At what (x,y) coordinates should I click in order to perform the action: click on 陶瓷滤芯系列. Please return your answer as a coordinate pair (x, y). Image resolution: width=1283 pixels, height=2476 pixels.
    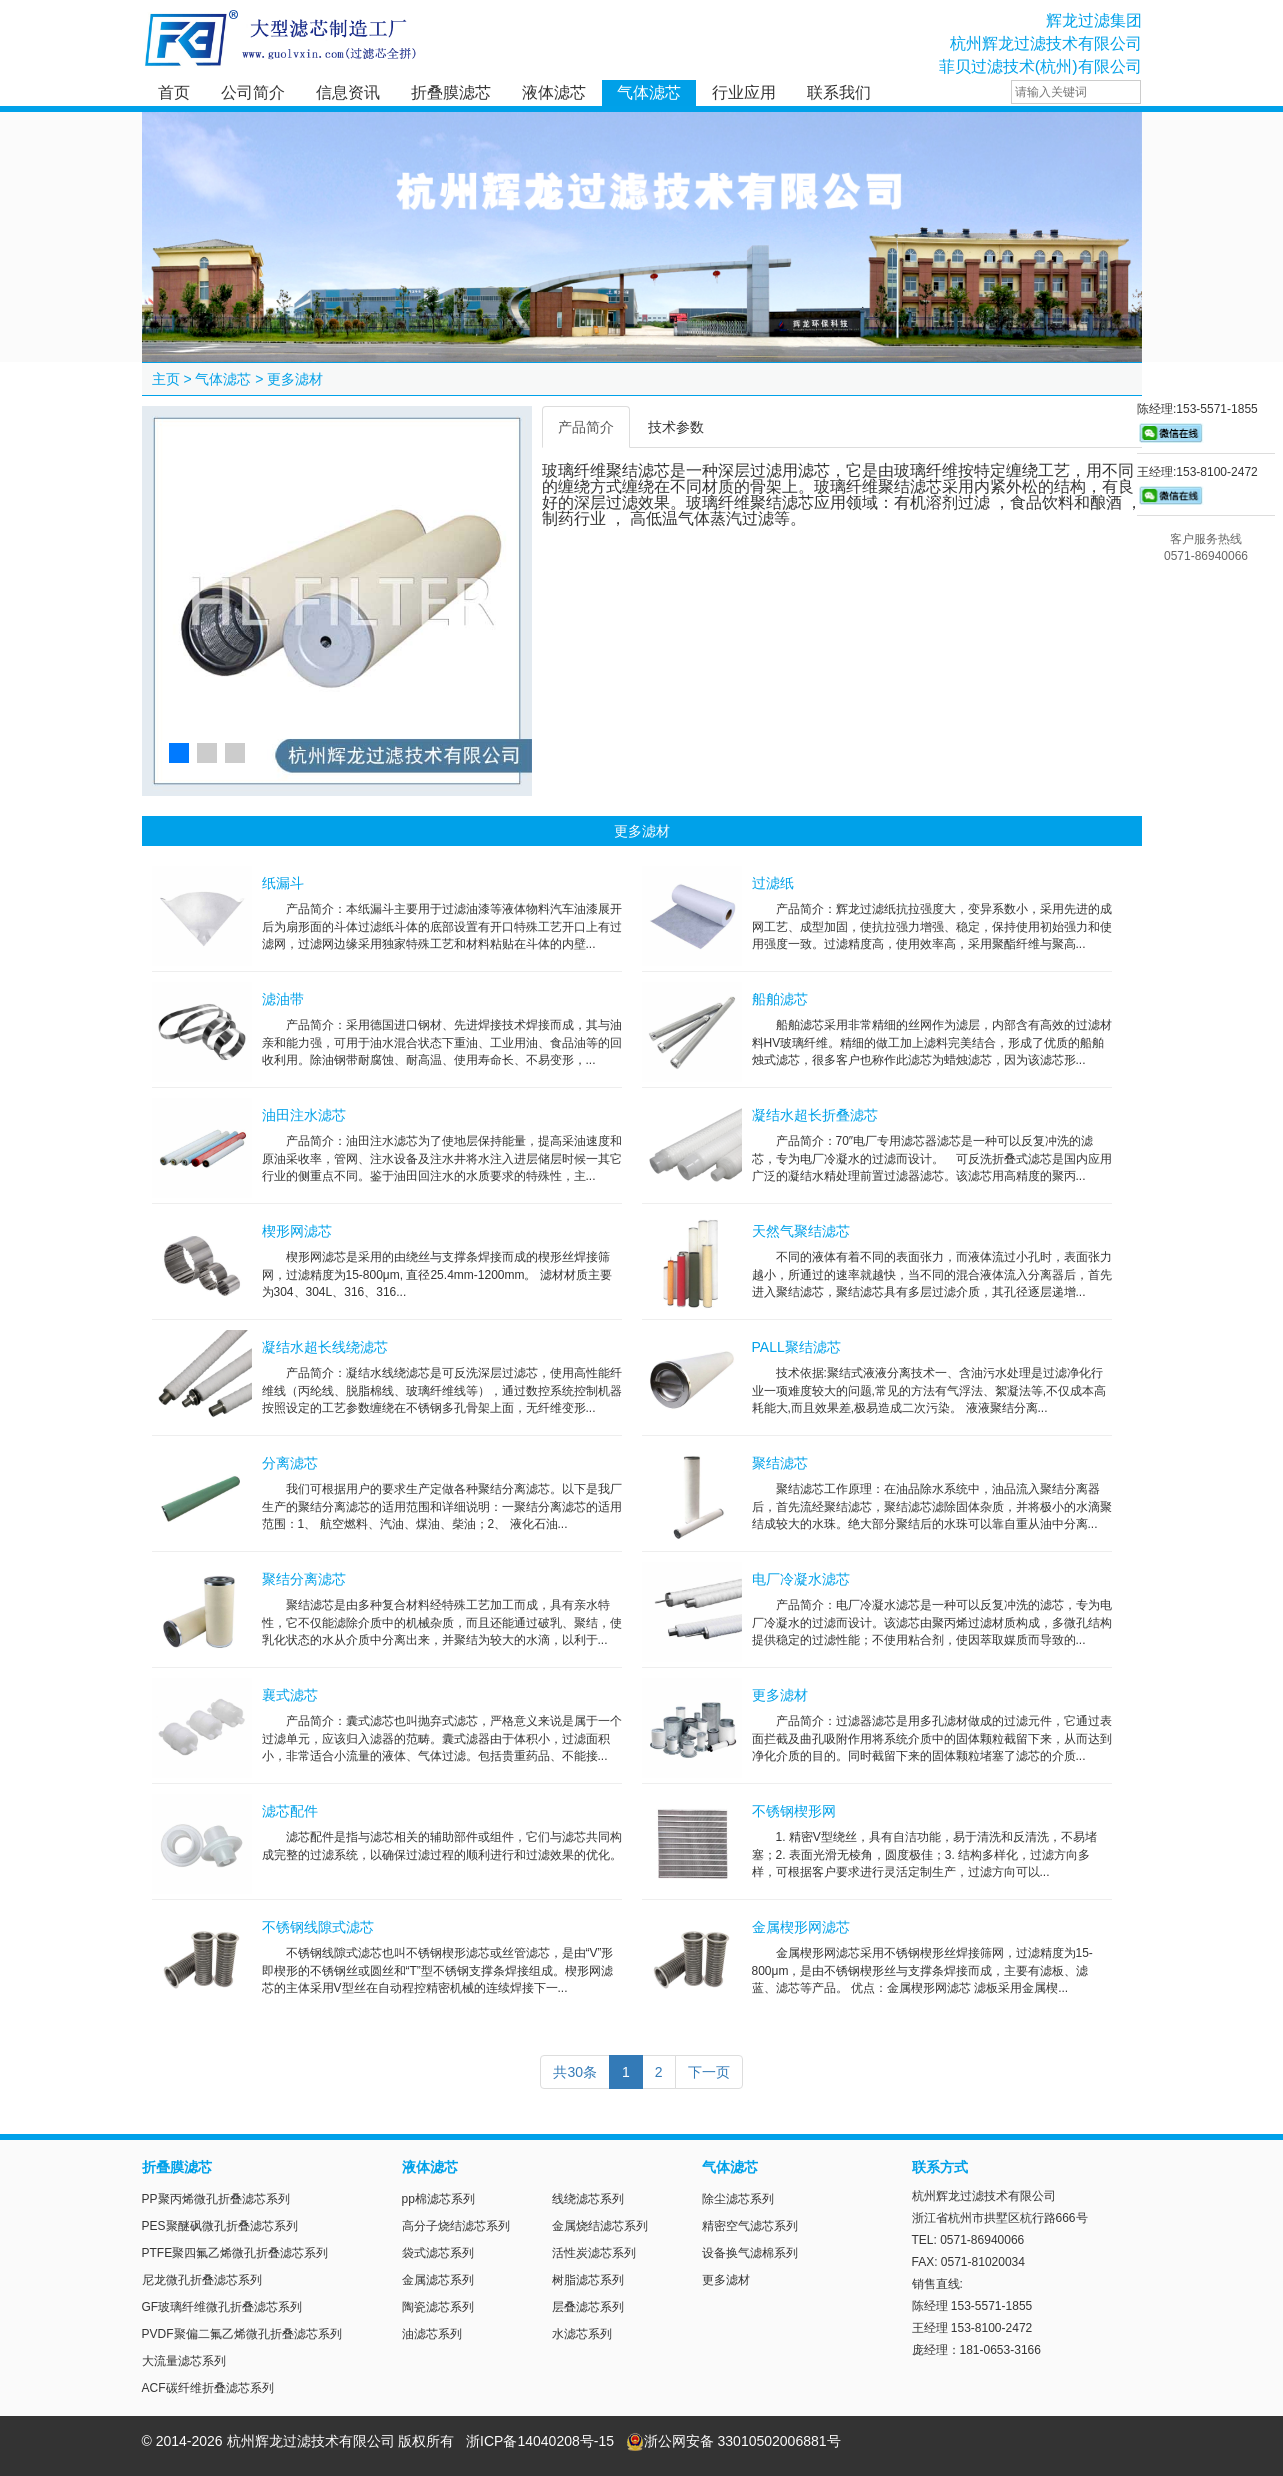
    Looking at the image, I should click on (438, 2307).